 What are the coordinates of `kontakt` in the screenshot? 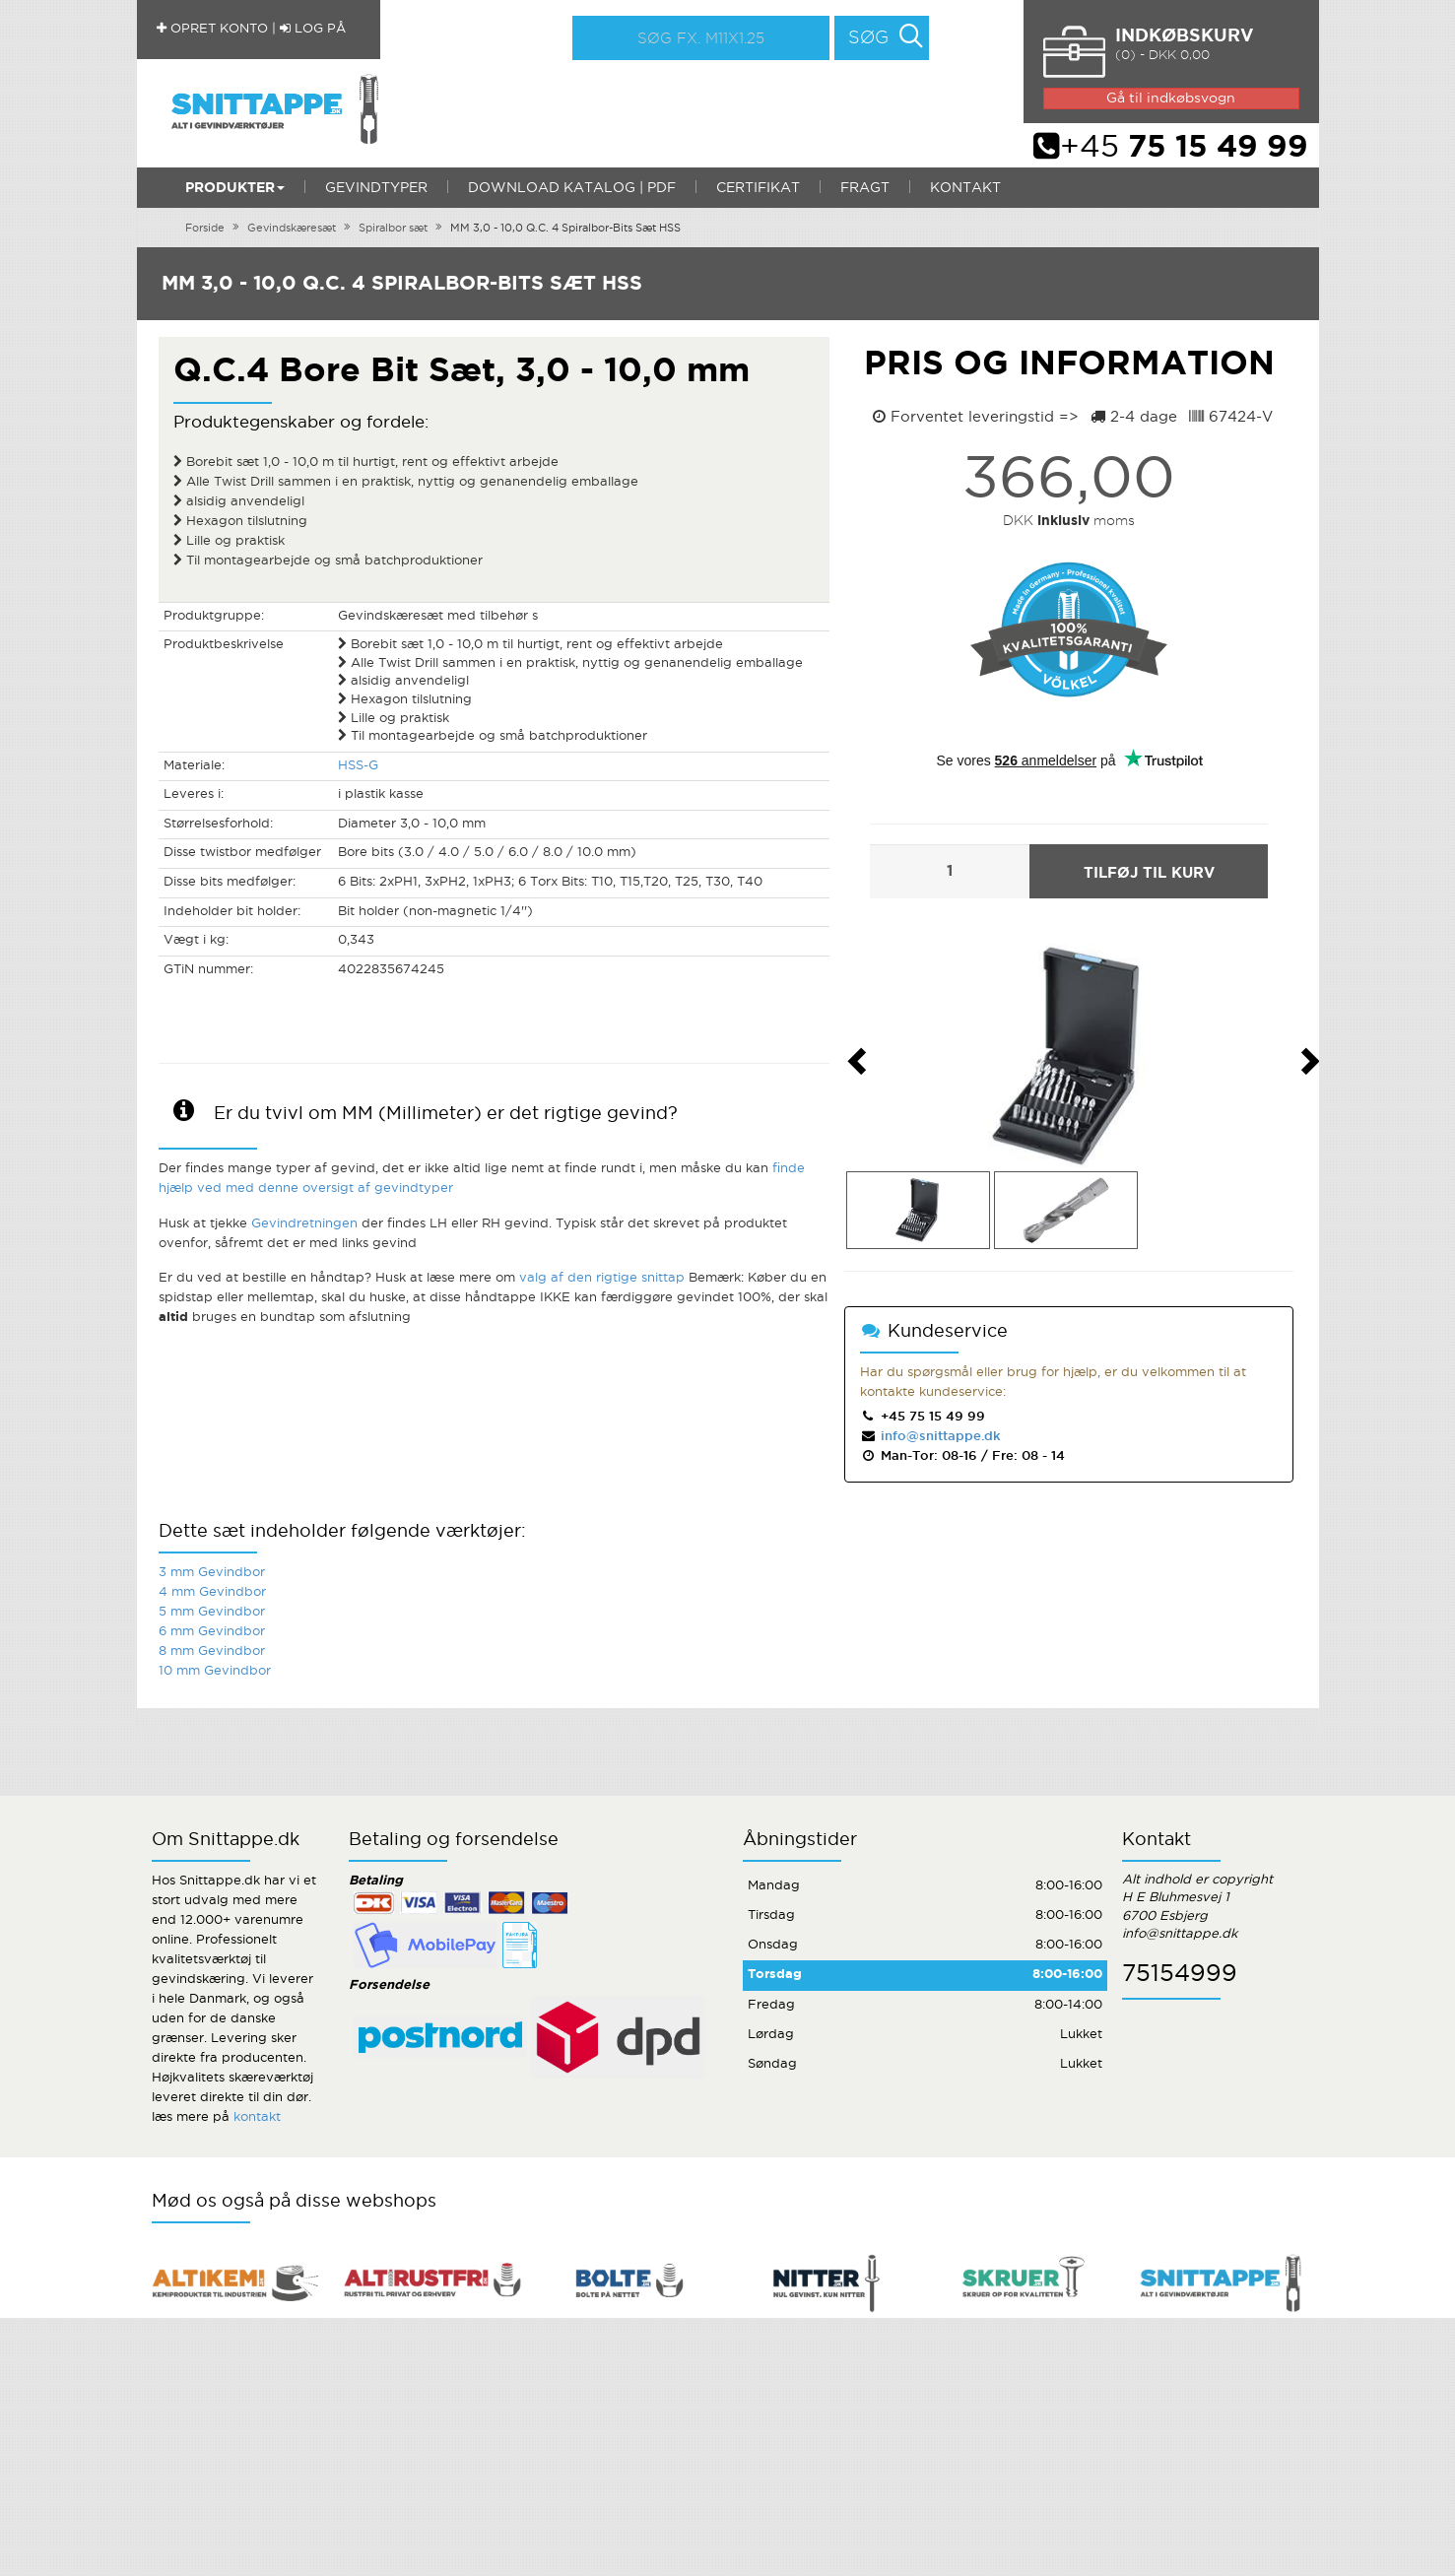 It's located at (257, 2117).